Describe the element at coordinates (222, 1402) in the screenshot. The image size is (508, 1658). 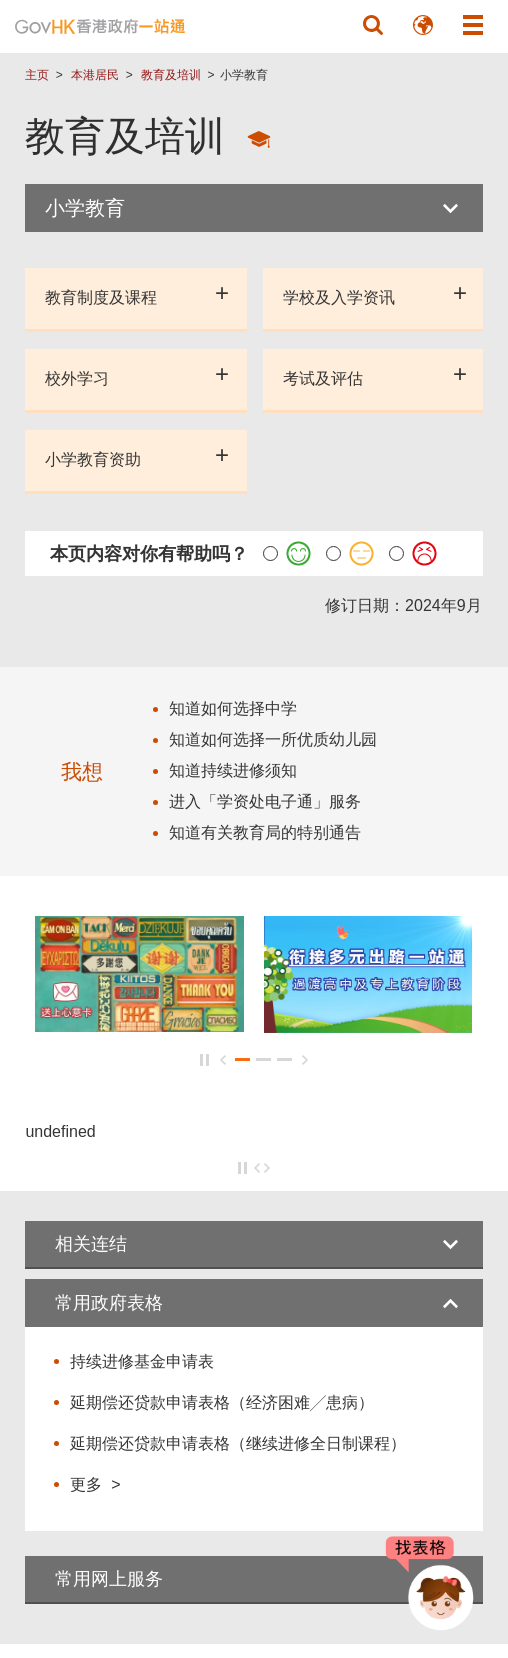
I see `延期偿还贷款申请表格（经济困难╱患病）` at that location.